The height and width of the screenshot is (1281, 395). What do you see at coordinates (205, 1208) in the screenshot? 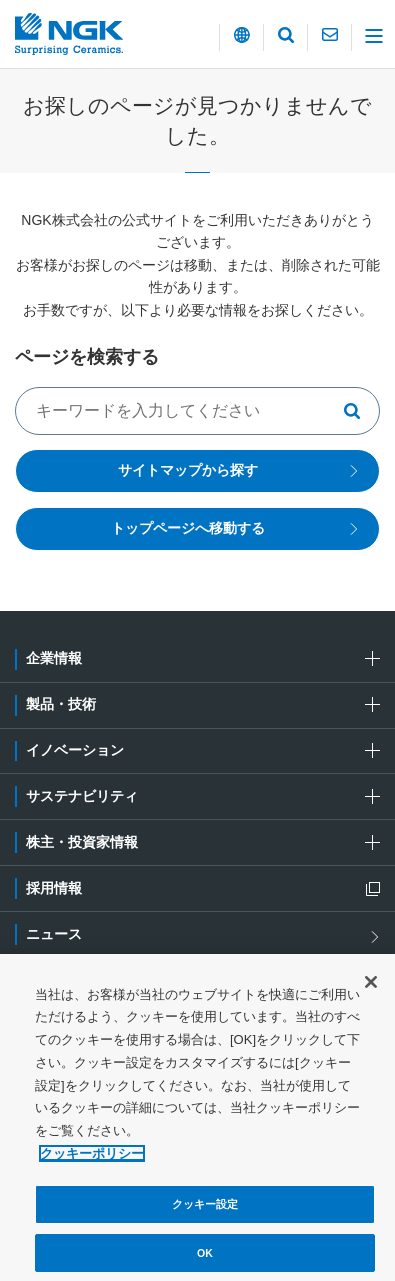
I see `クッキー設定` at bounding box center [205, 1208].